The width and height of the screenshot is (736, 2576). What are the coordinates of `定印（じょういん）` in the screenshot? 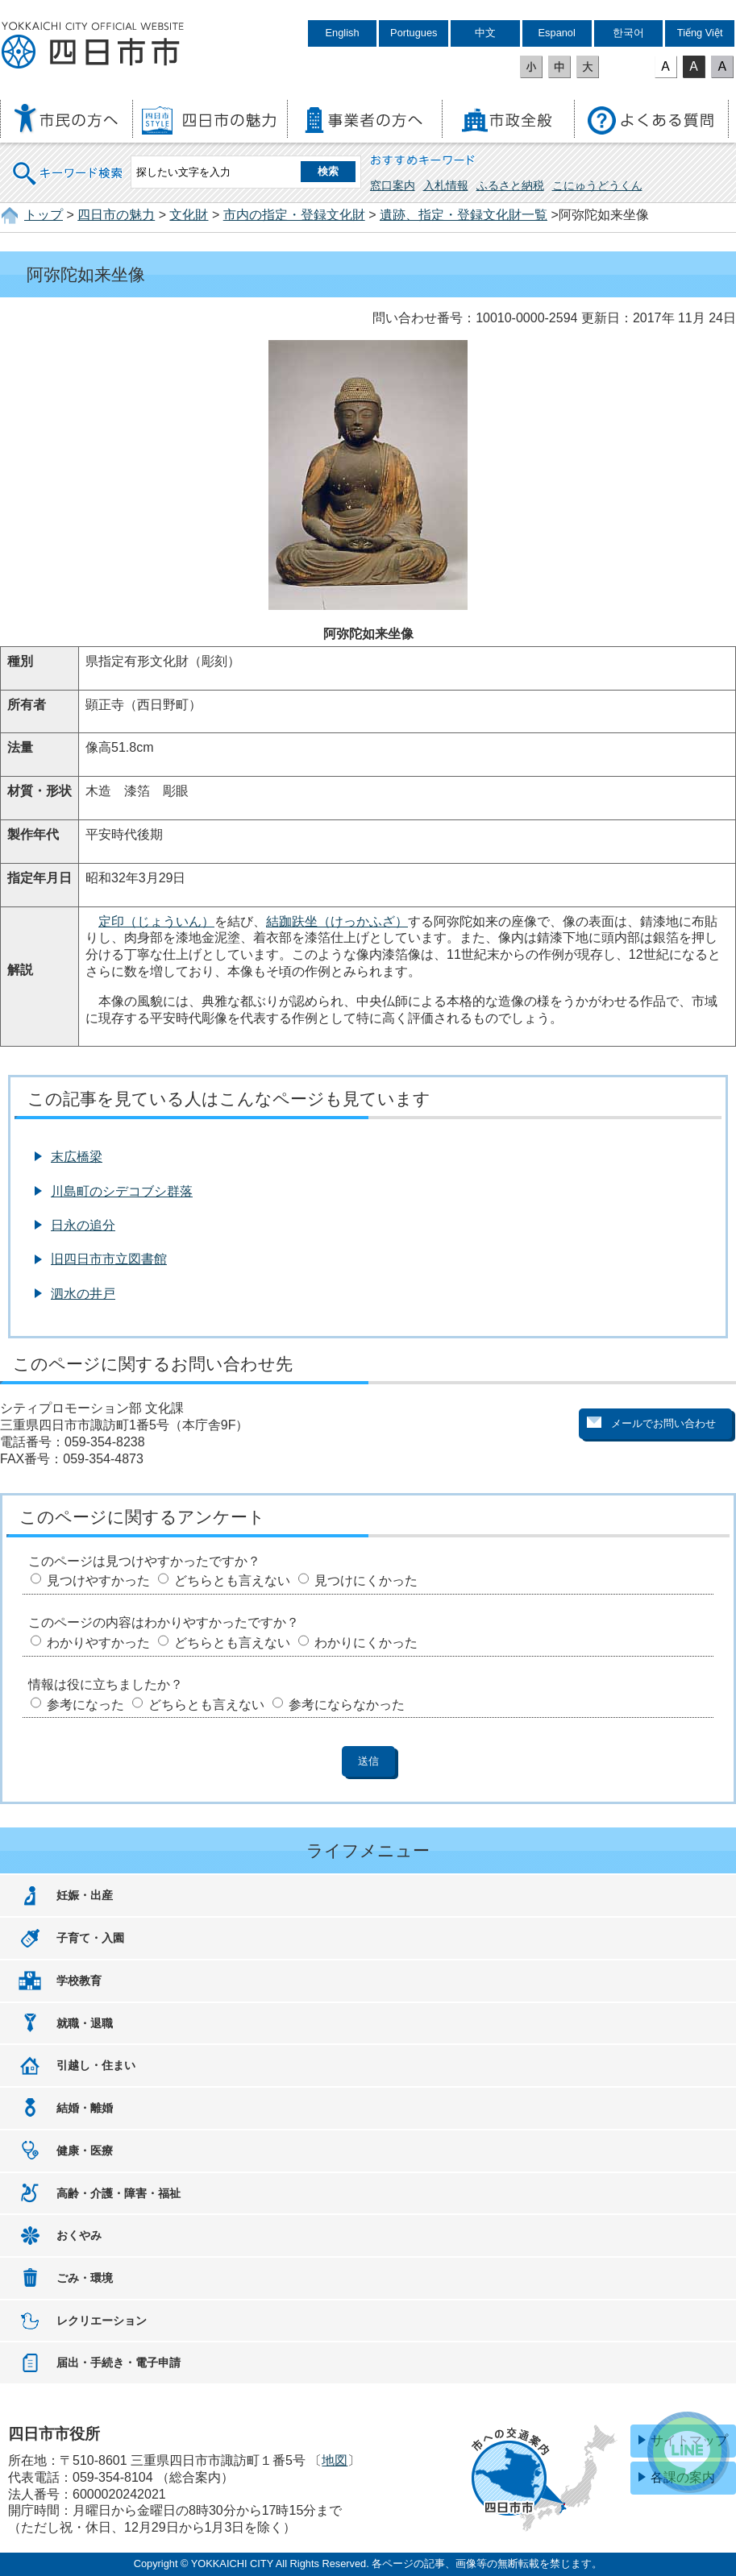 It's located at (156, 921).